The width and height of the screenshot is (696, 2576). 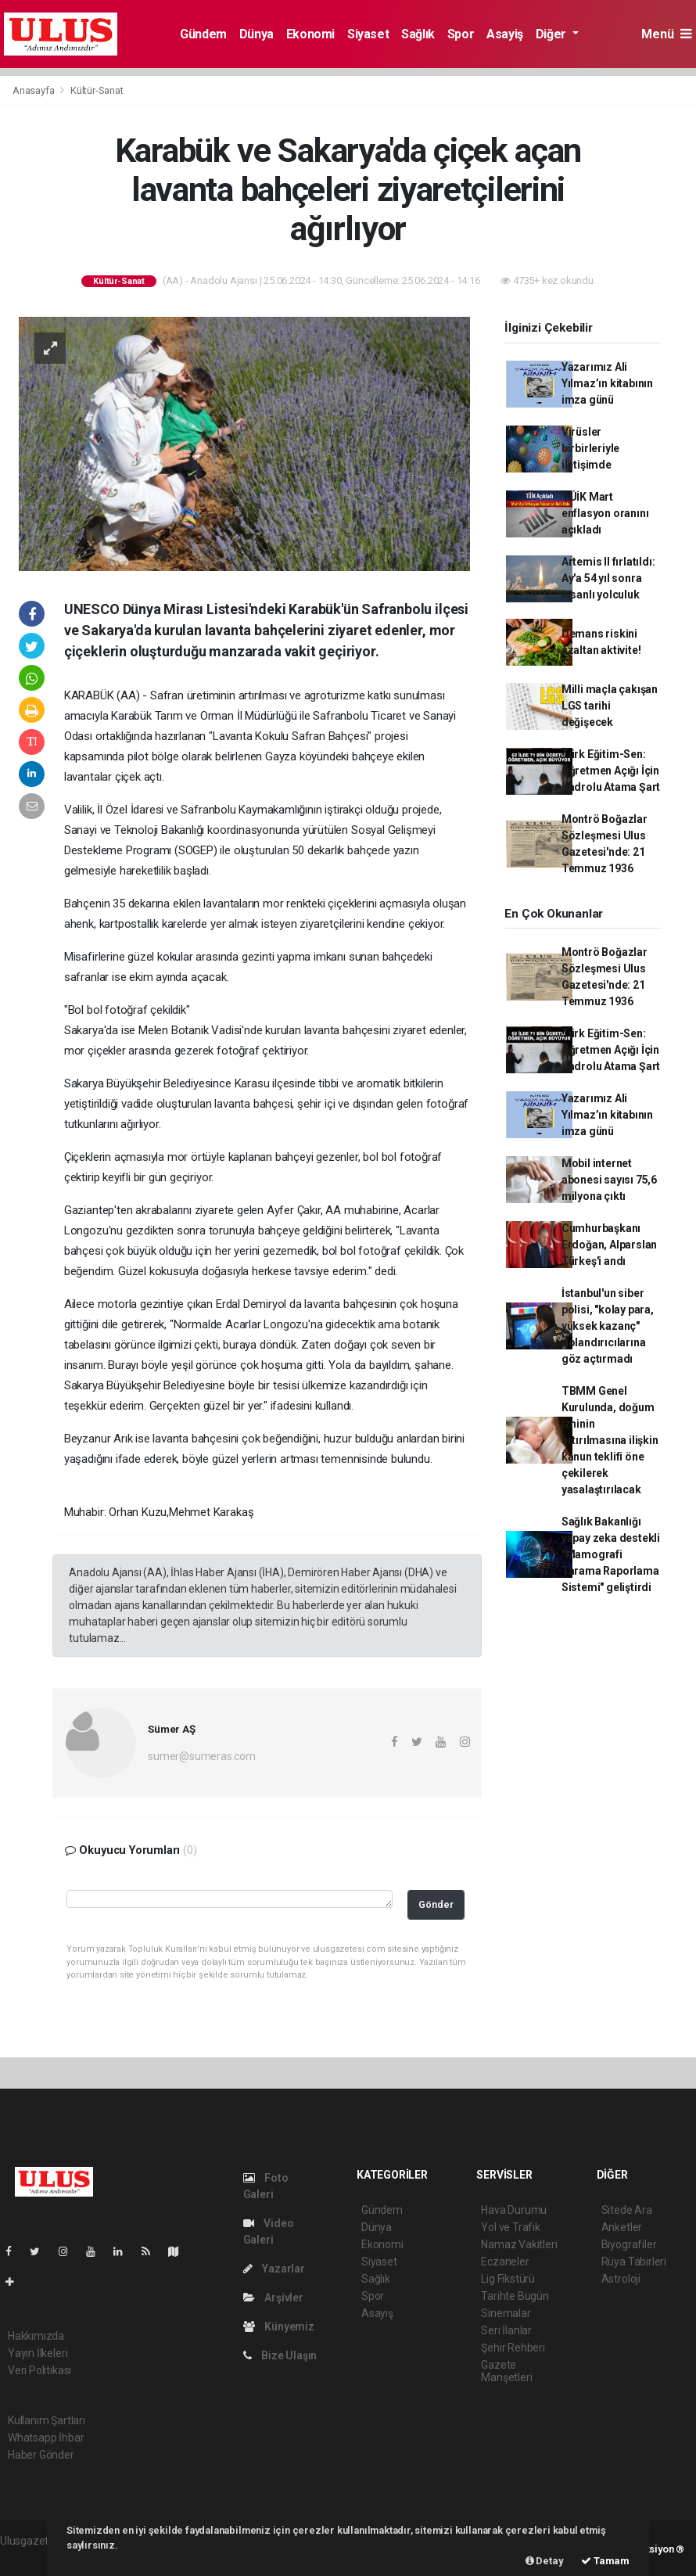 I want to click on Haber Gönder, so click(x=41, y=2454).